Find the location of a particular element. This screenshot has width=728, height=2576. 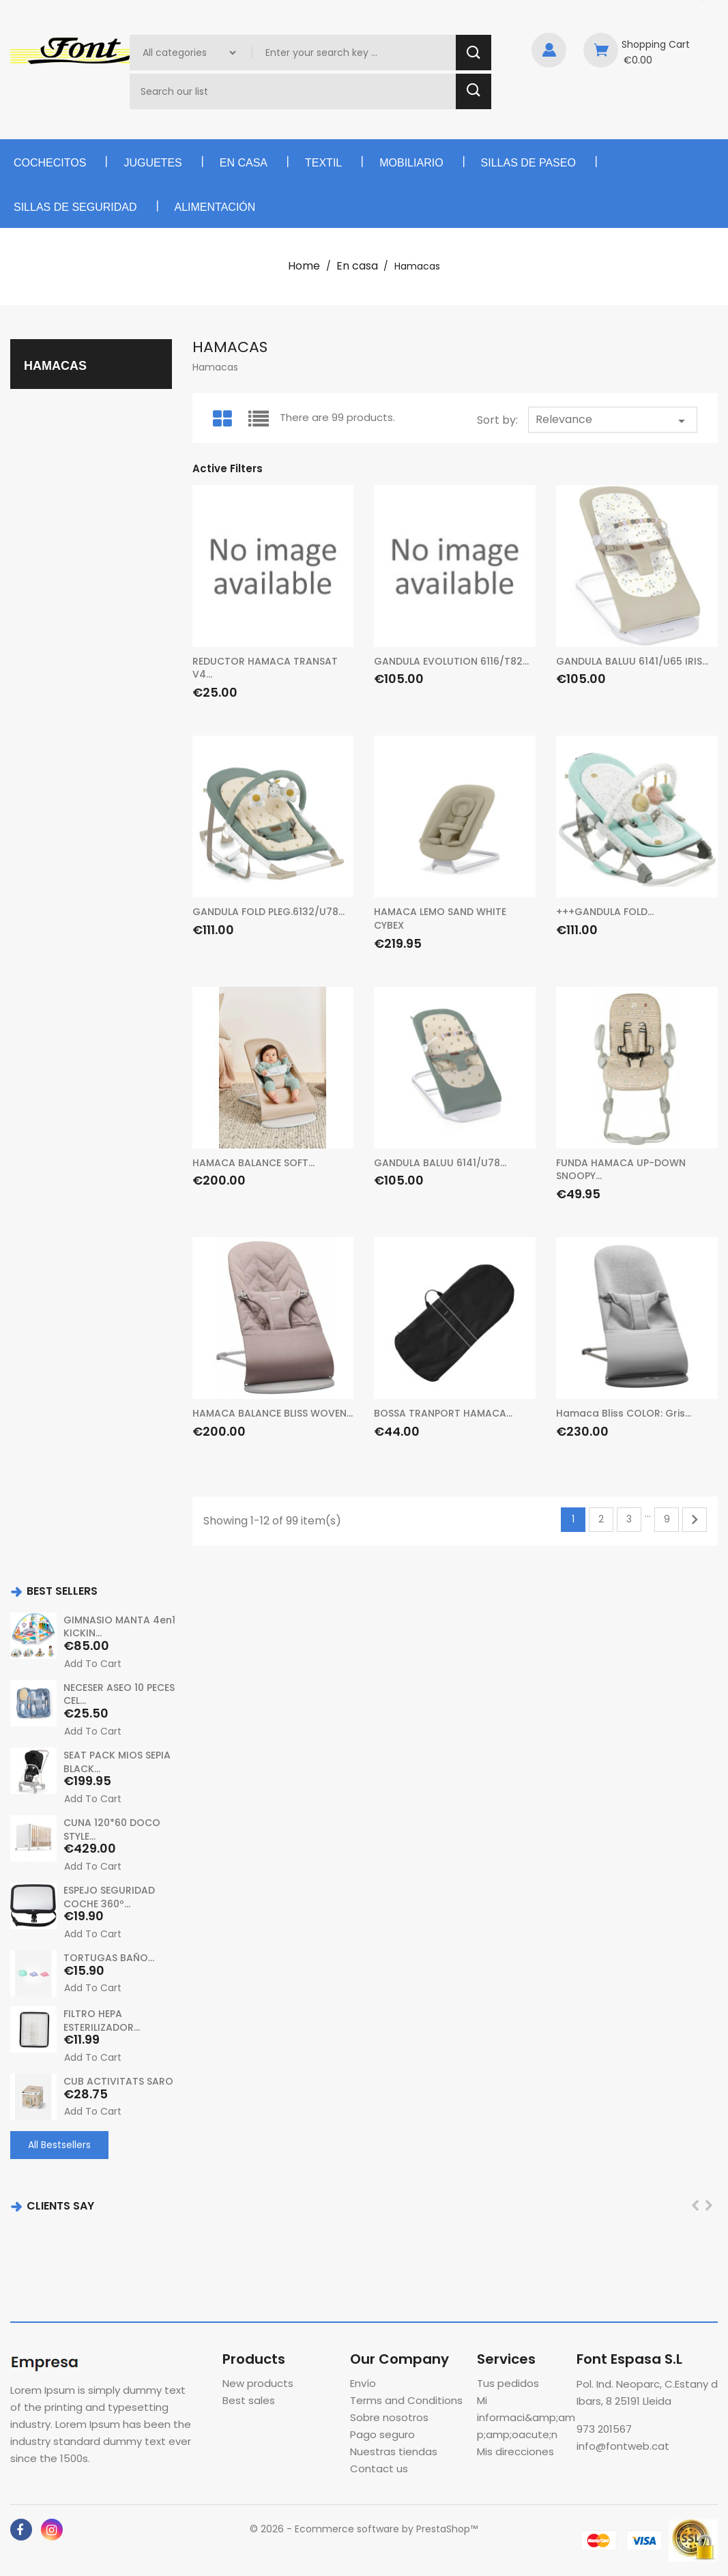

HAMACA BALANCE SOFT... is located at coordinates (253, 1163).